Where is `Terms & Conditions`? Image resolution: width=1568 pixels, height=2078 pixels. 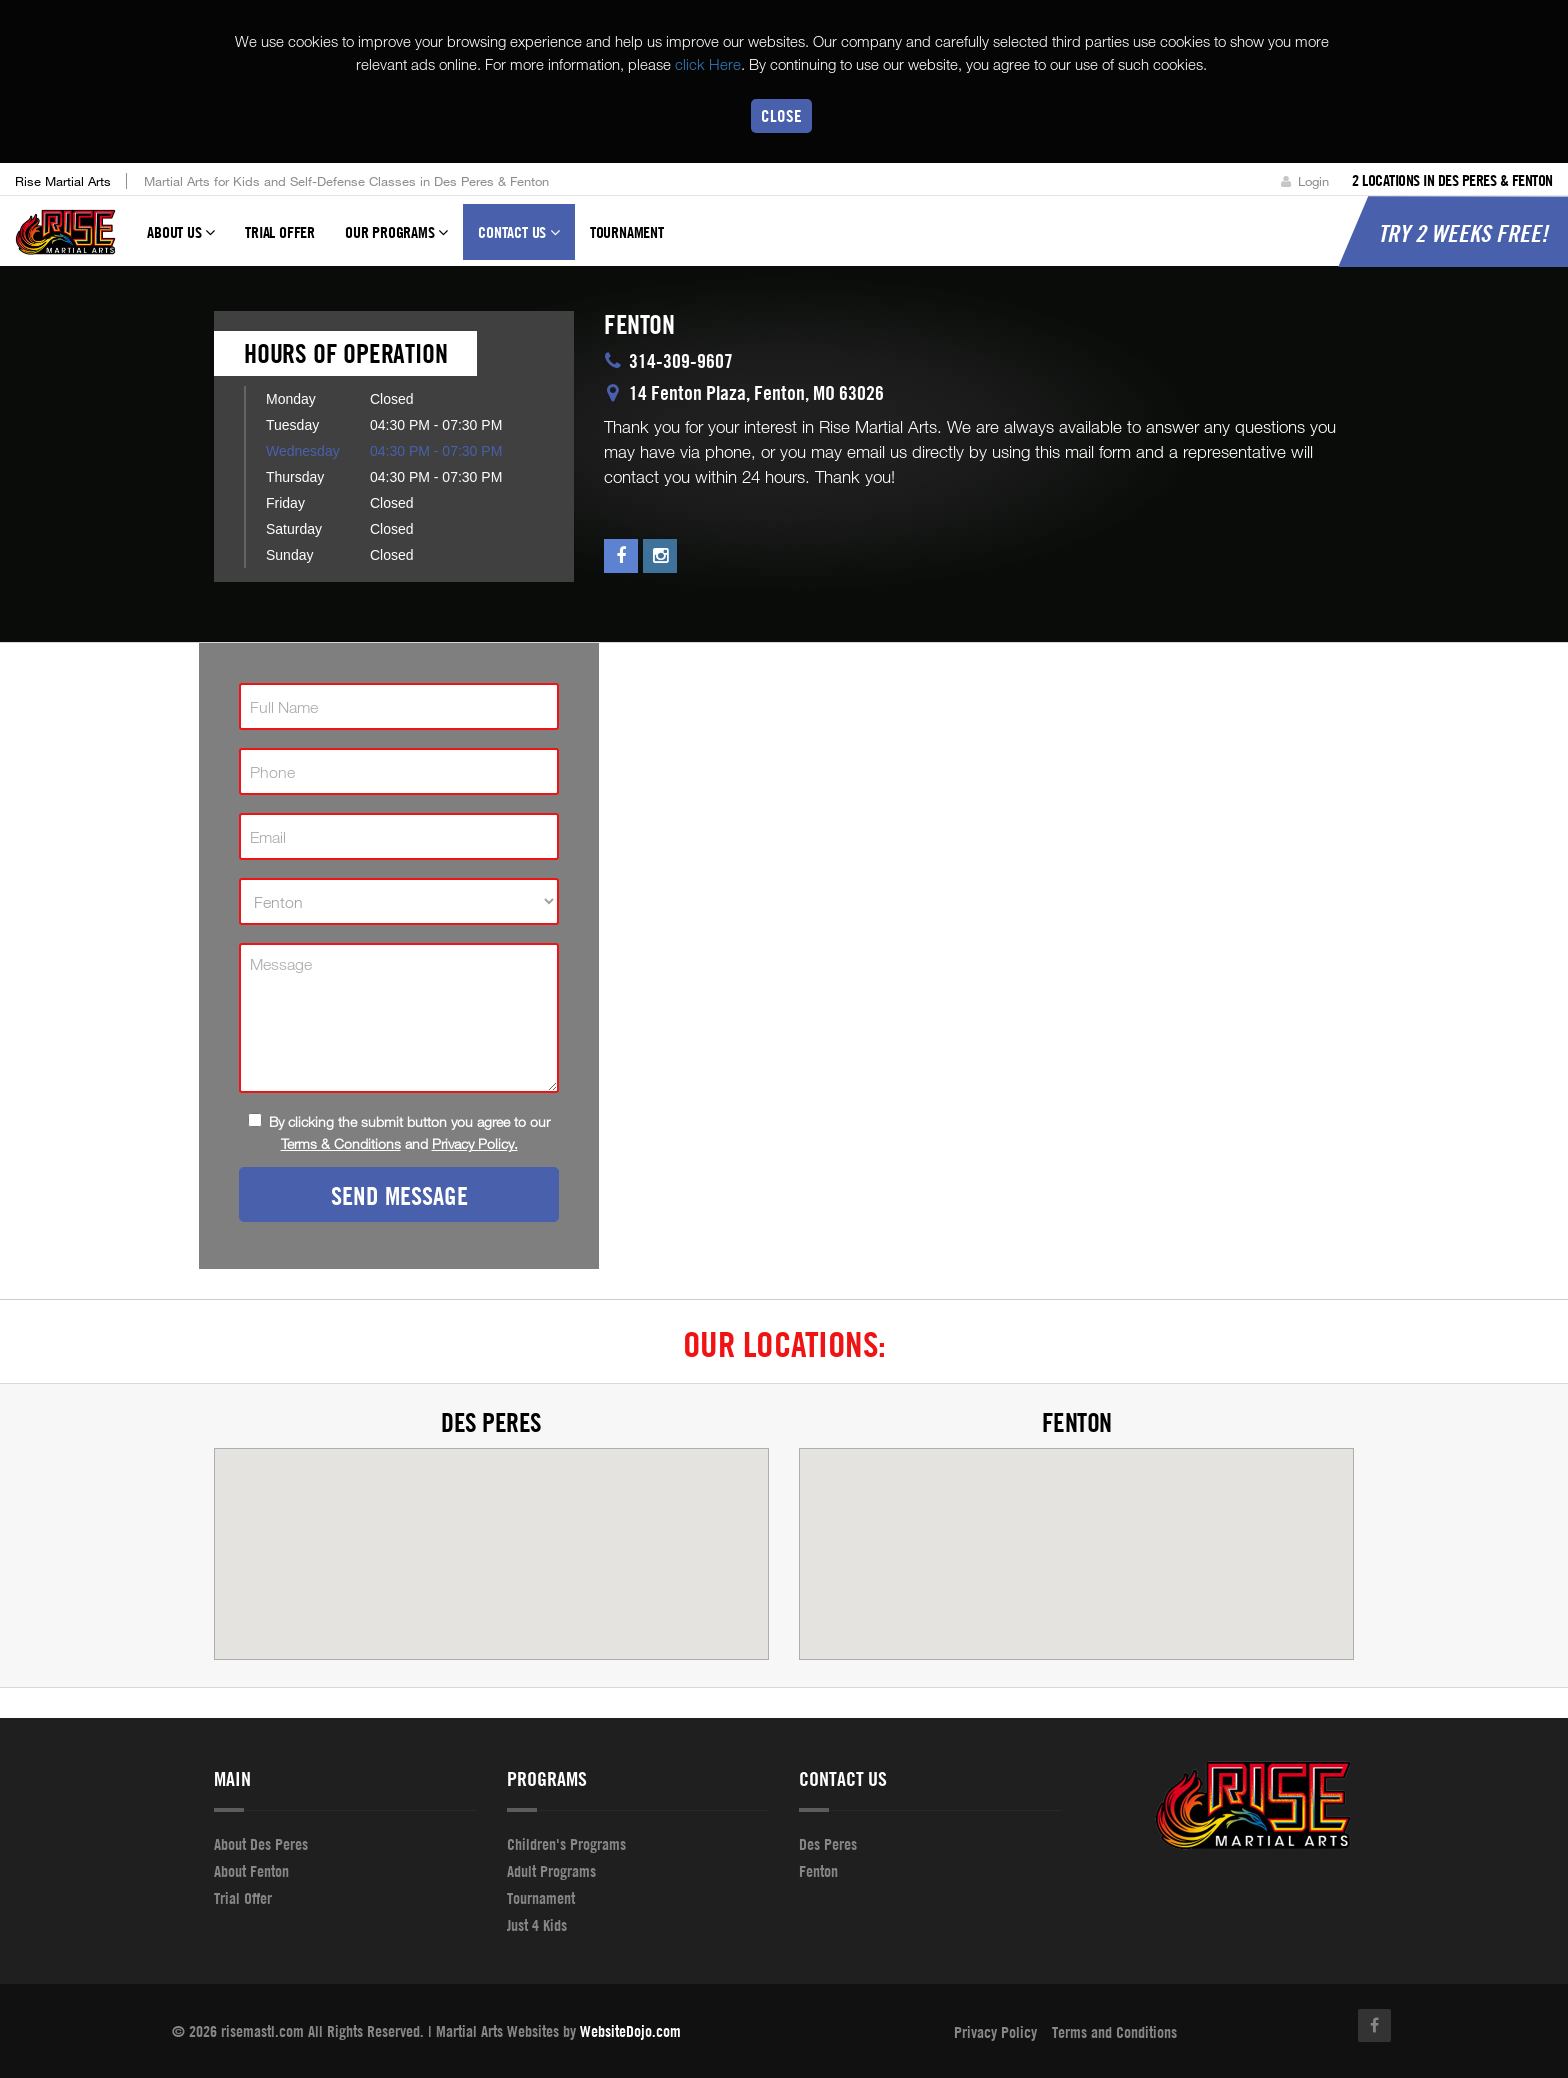 Terms & Conditions is located at coordinates (341, 1143).